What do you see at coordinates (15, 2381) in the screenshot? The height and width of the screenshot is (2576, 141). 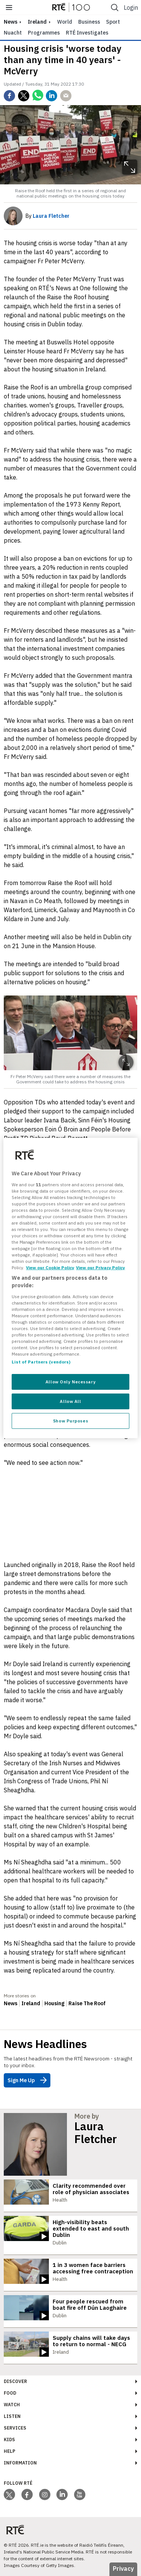 I see `Discover` at bounding box center [15, 2381].